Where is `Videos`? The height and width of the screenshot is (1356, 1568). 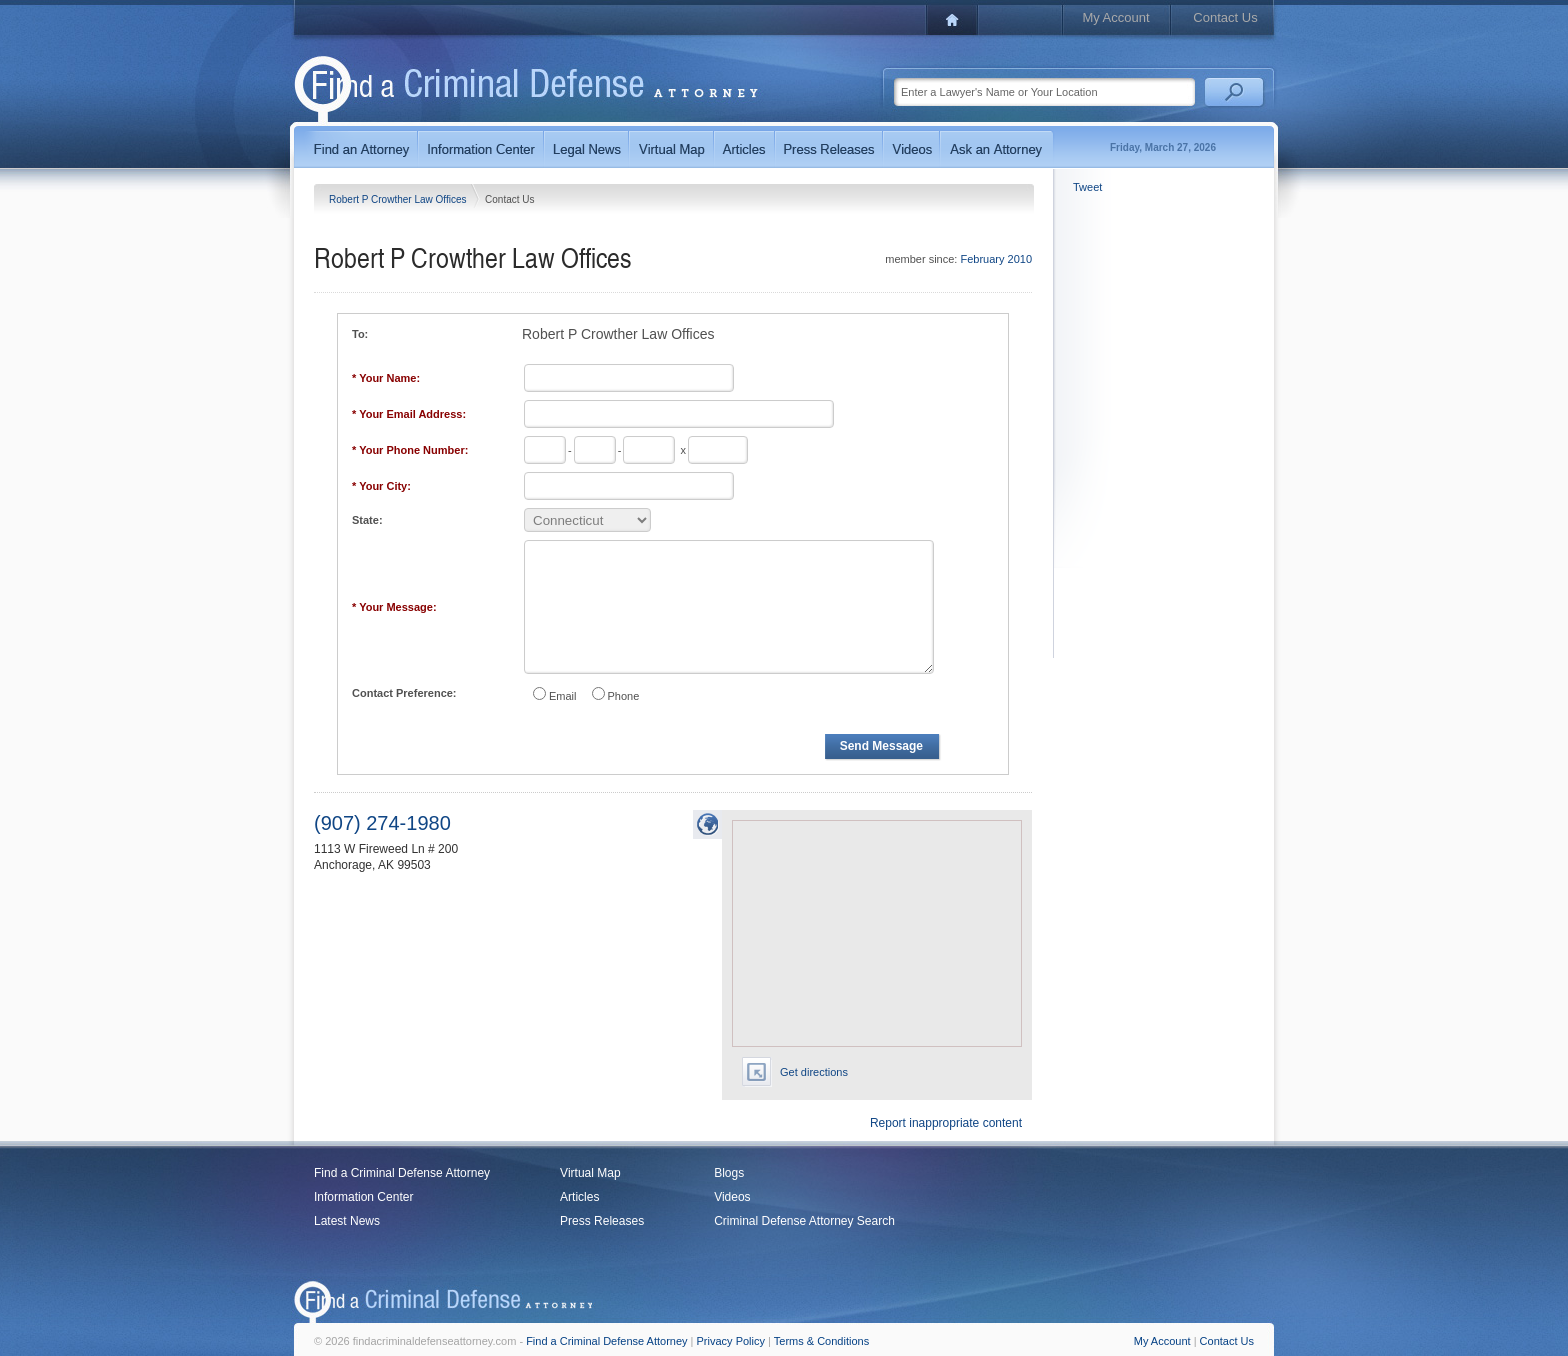 Videos is located at coordinates (732, 1197).